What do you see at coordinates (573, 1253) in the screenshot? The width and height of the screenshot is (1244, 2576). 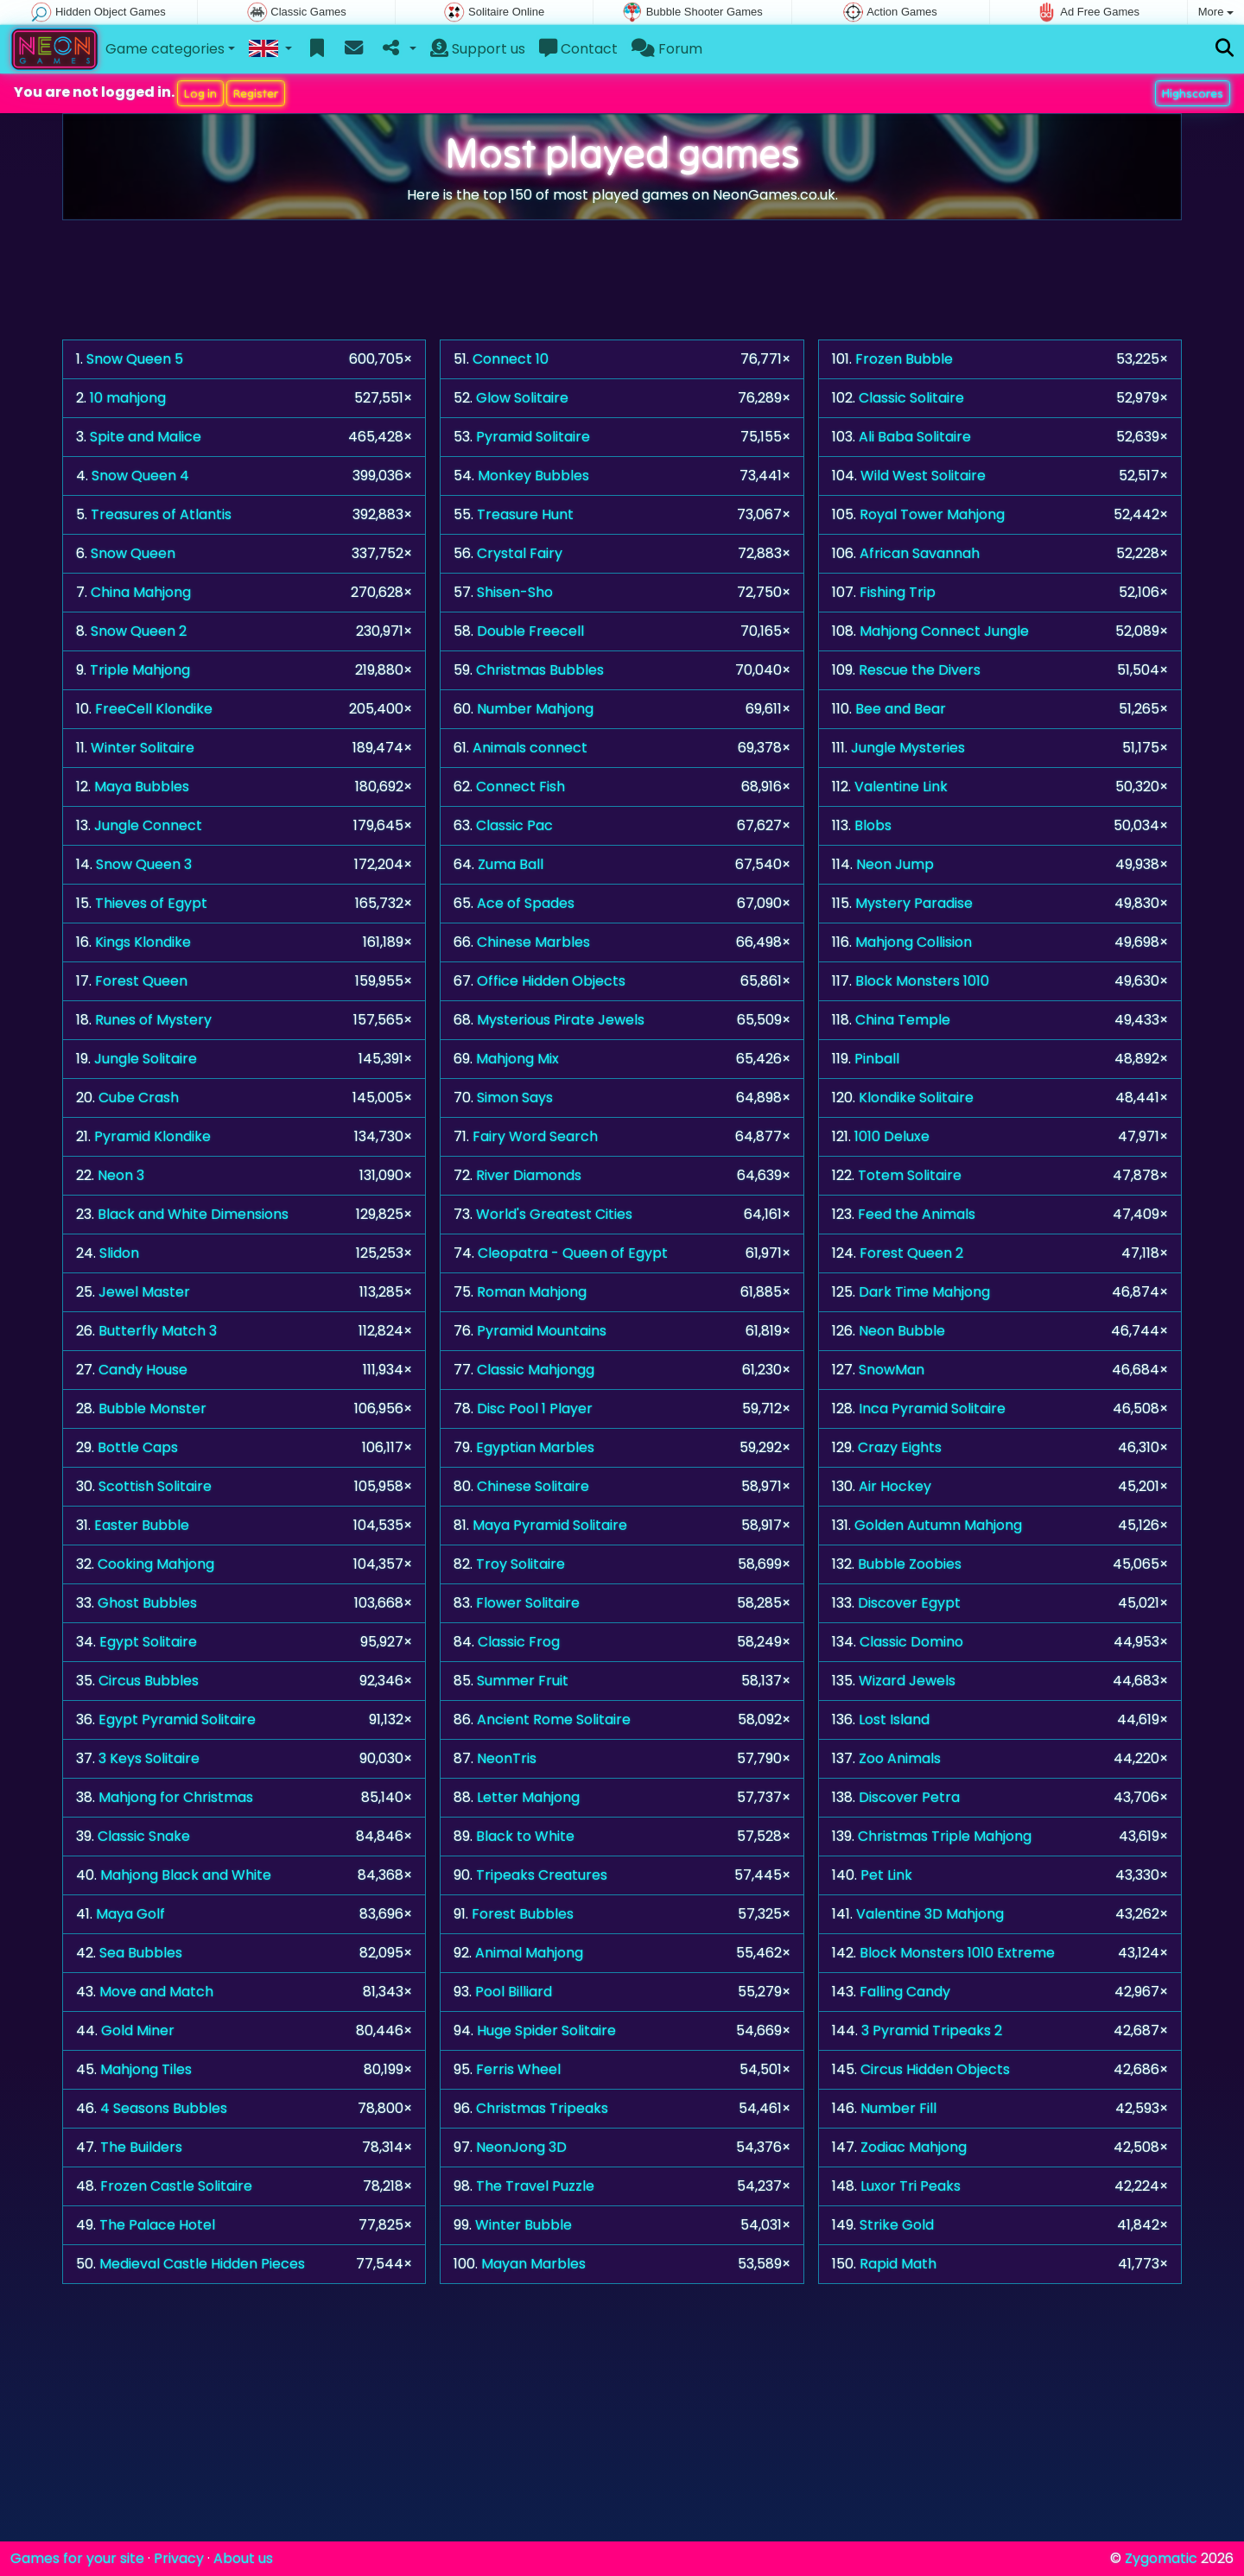 I see `Cleopatra - Queen of Egypt` at bounding box center [573, 1253].